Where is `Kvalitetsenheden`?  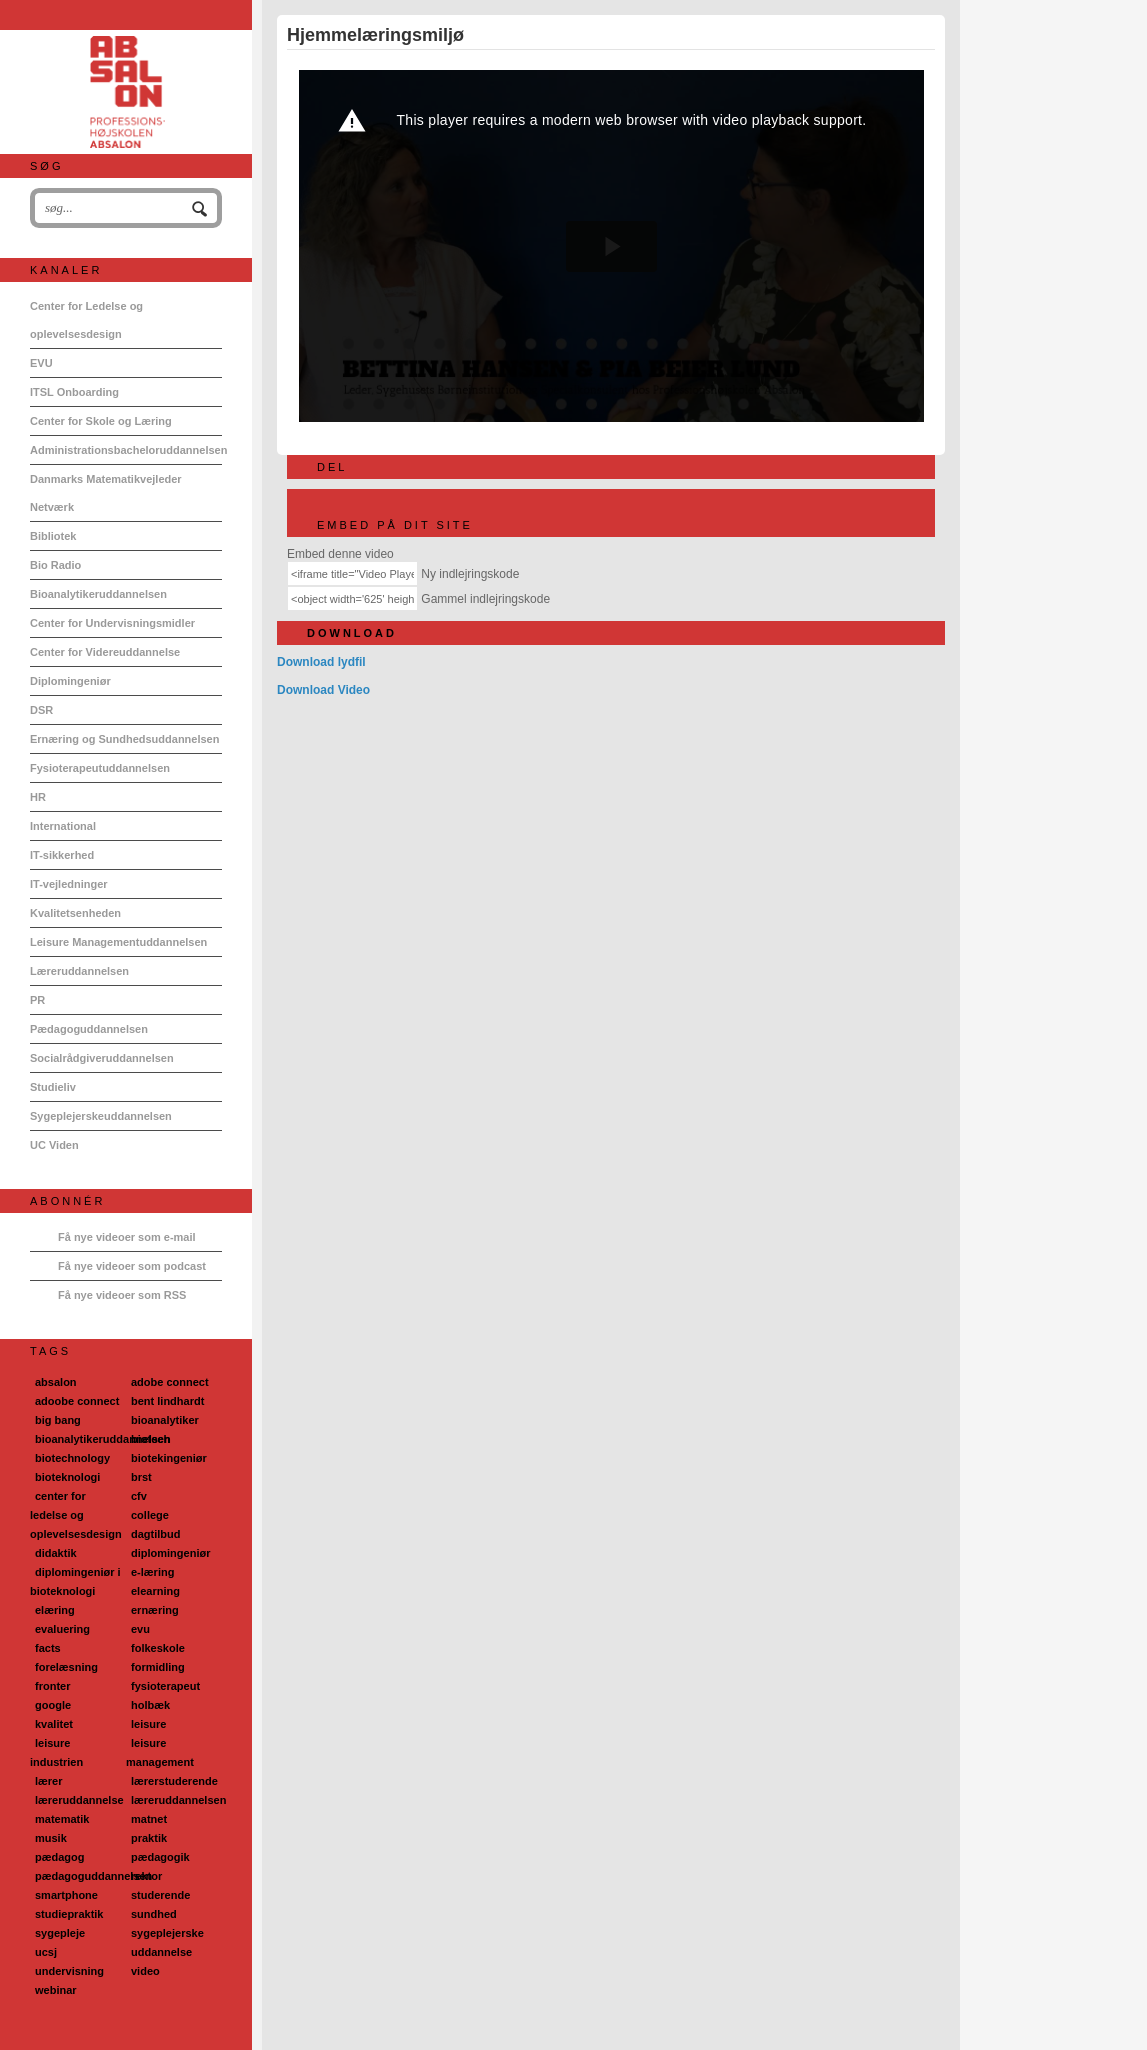 Kvalitetsenheden is located at coordinates (75, 913).